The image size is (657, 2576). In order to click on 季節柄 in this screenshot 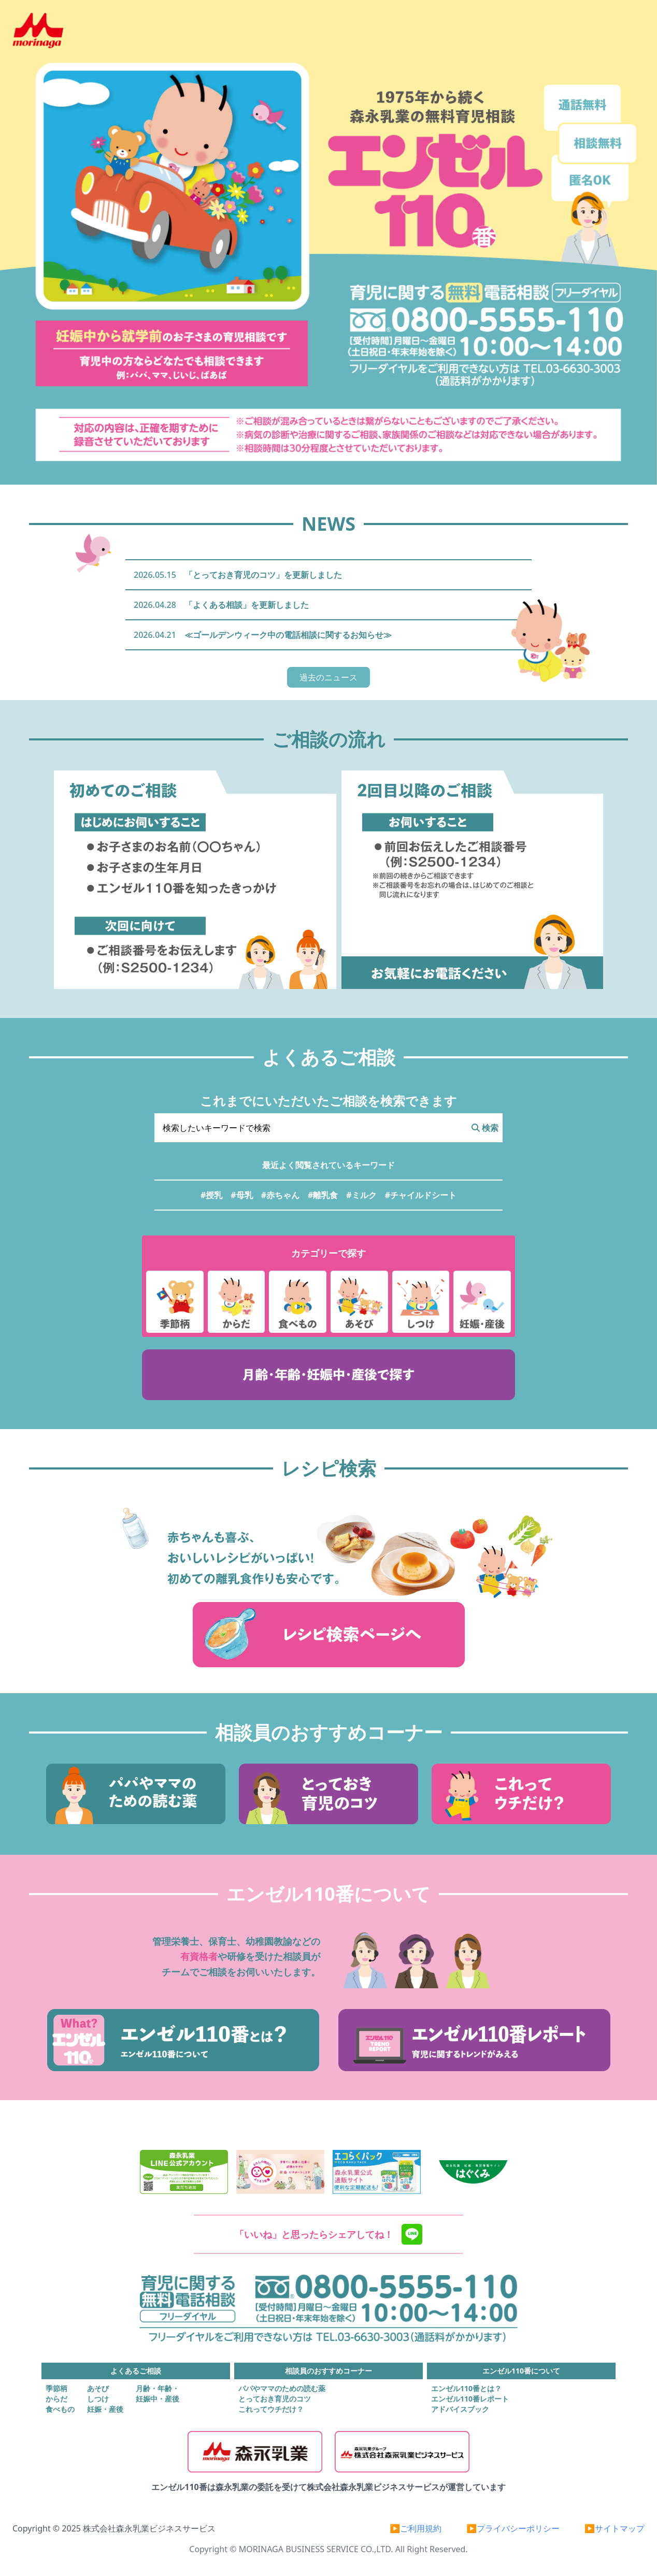, I will do `click(56, 2388)`.